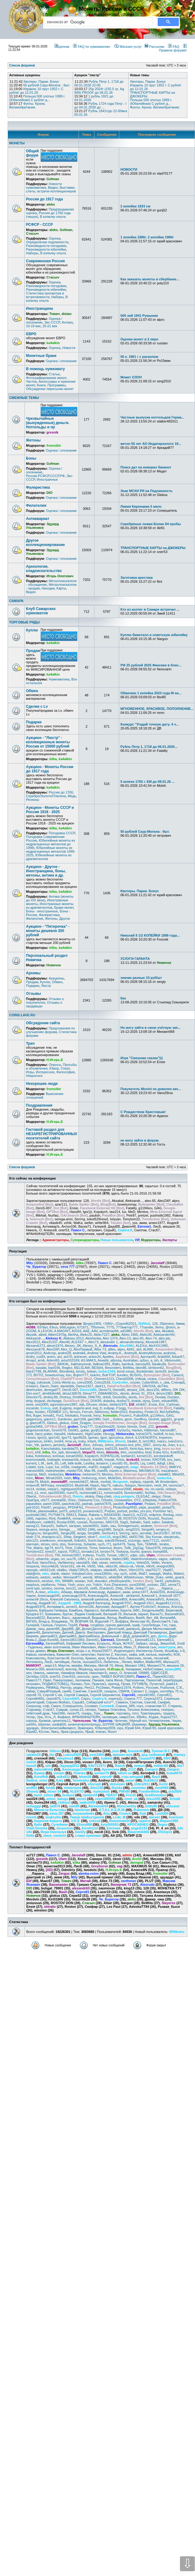 The height and width of the screenshot is (2576, 195). I want to click on OSedoi, so click(107, 1500).